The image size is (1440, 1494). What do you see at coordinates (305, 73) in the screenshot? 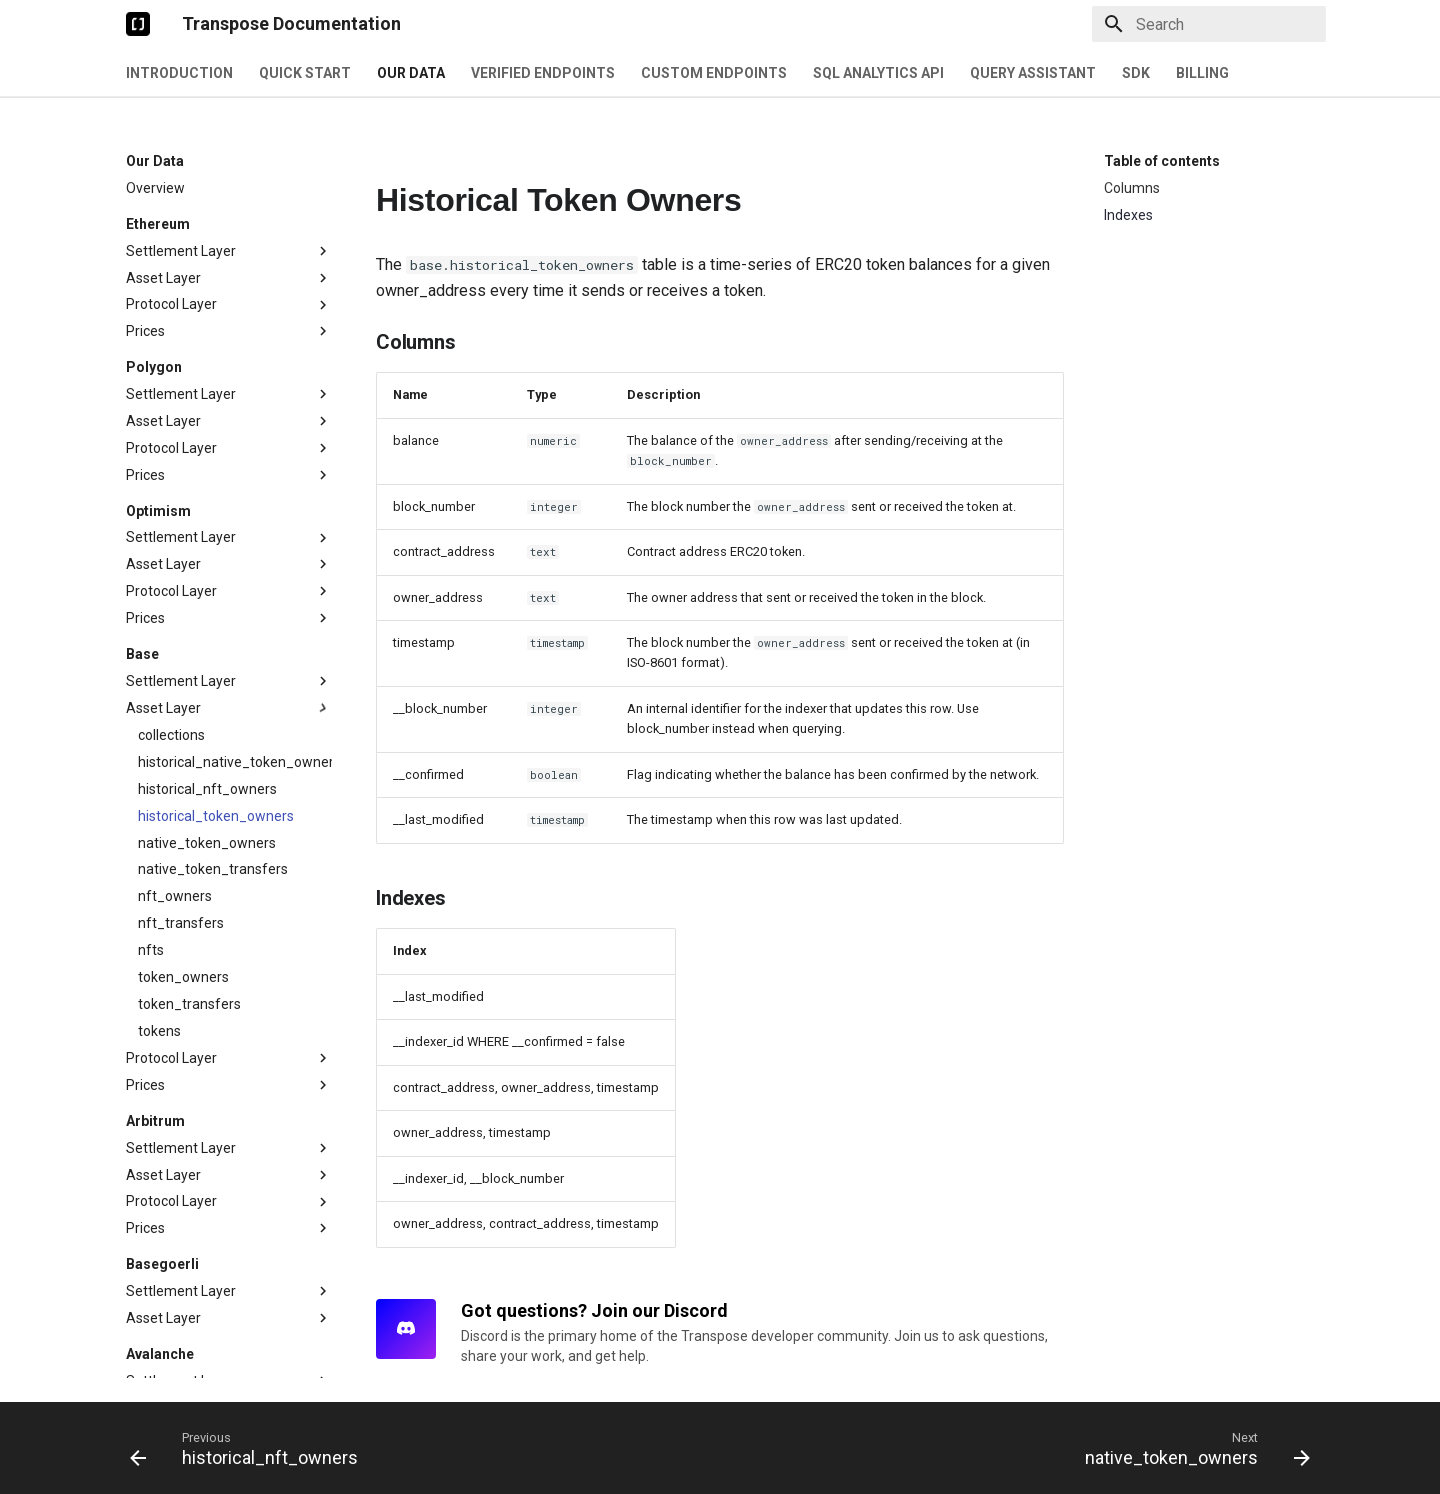
I see `Quick Start` at bounding box center [305, 73].